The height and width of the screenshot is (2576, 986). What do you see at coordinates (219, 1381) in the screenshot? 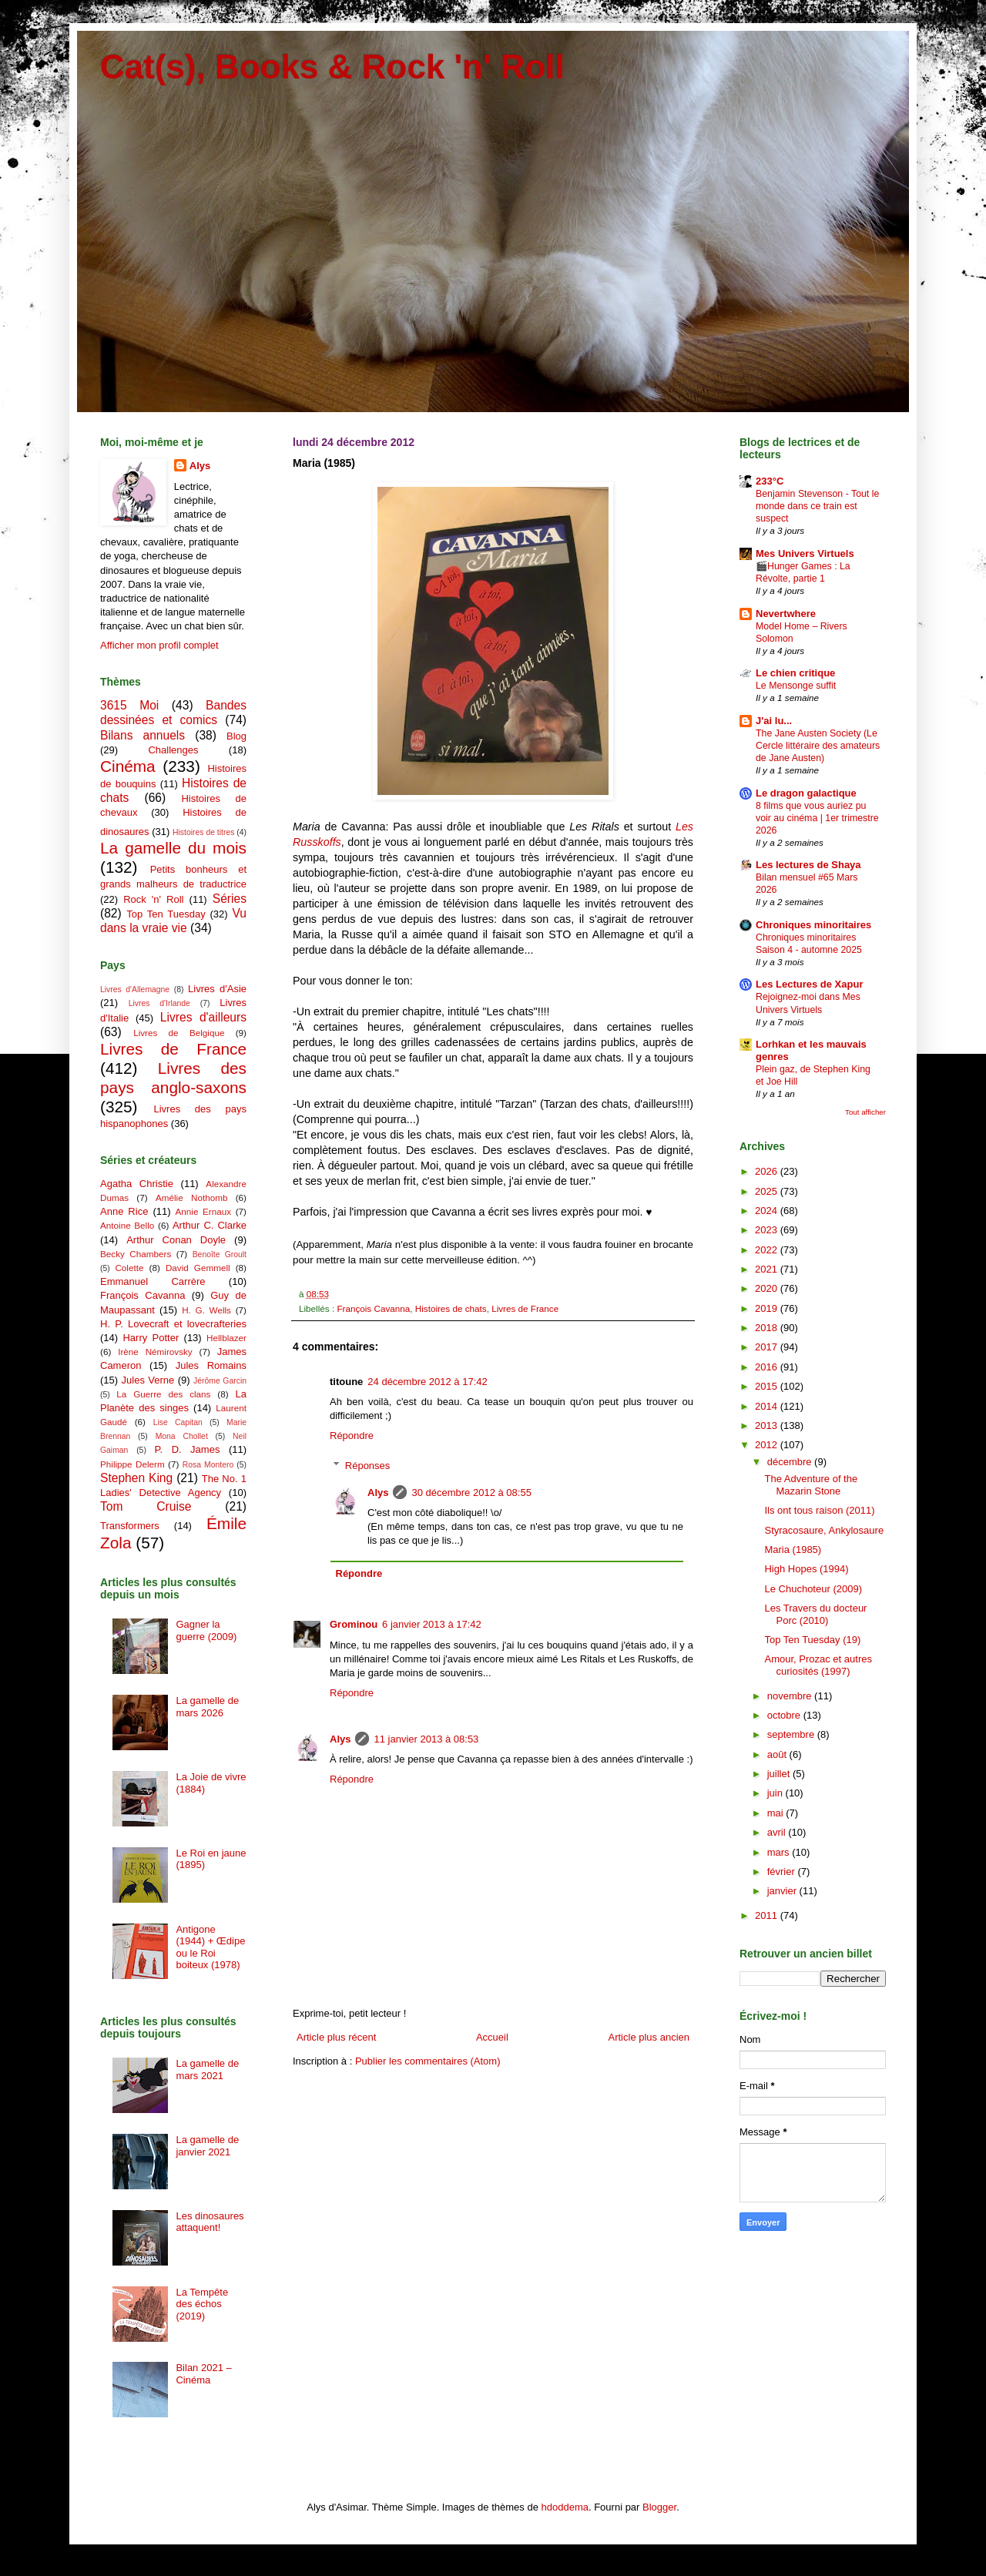
I see `Jérôme Garcin` at bounding box center [219, 1381].